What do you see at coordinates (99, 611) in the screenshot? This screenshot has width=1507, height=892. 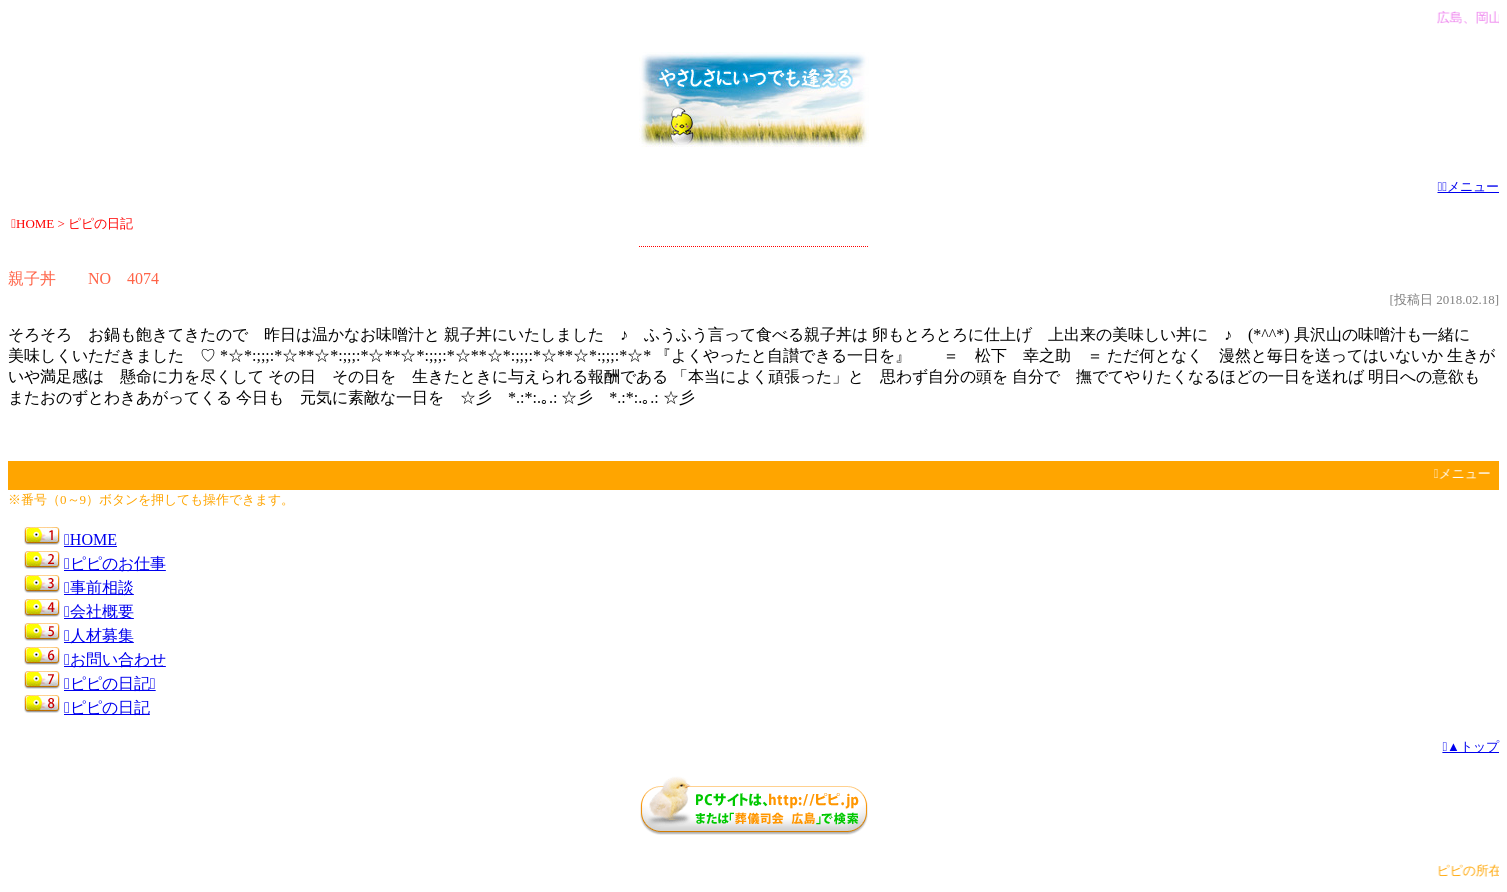 I see `会社概要` at bounding box center [99, 611].